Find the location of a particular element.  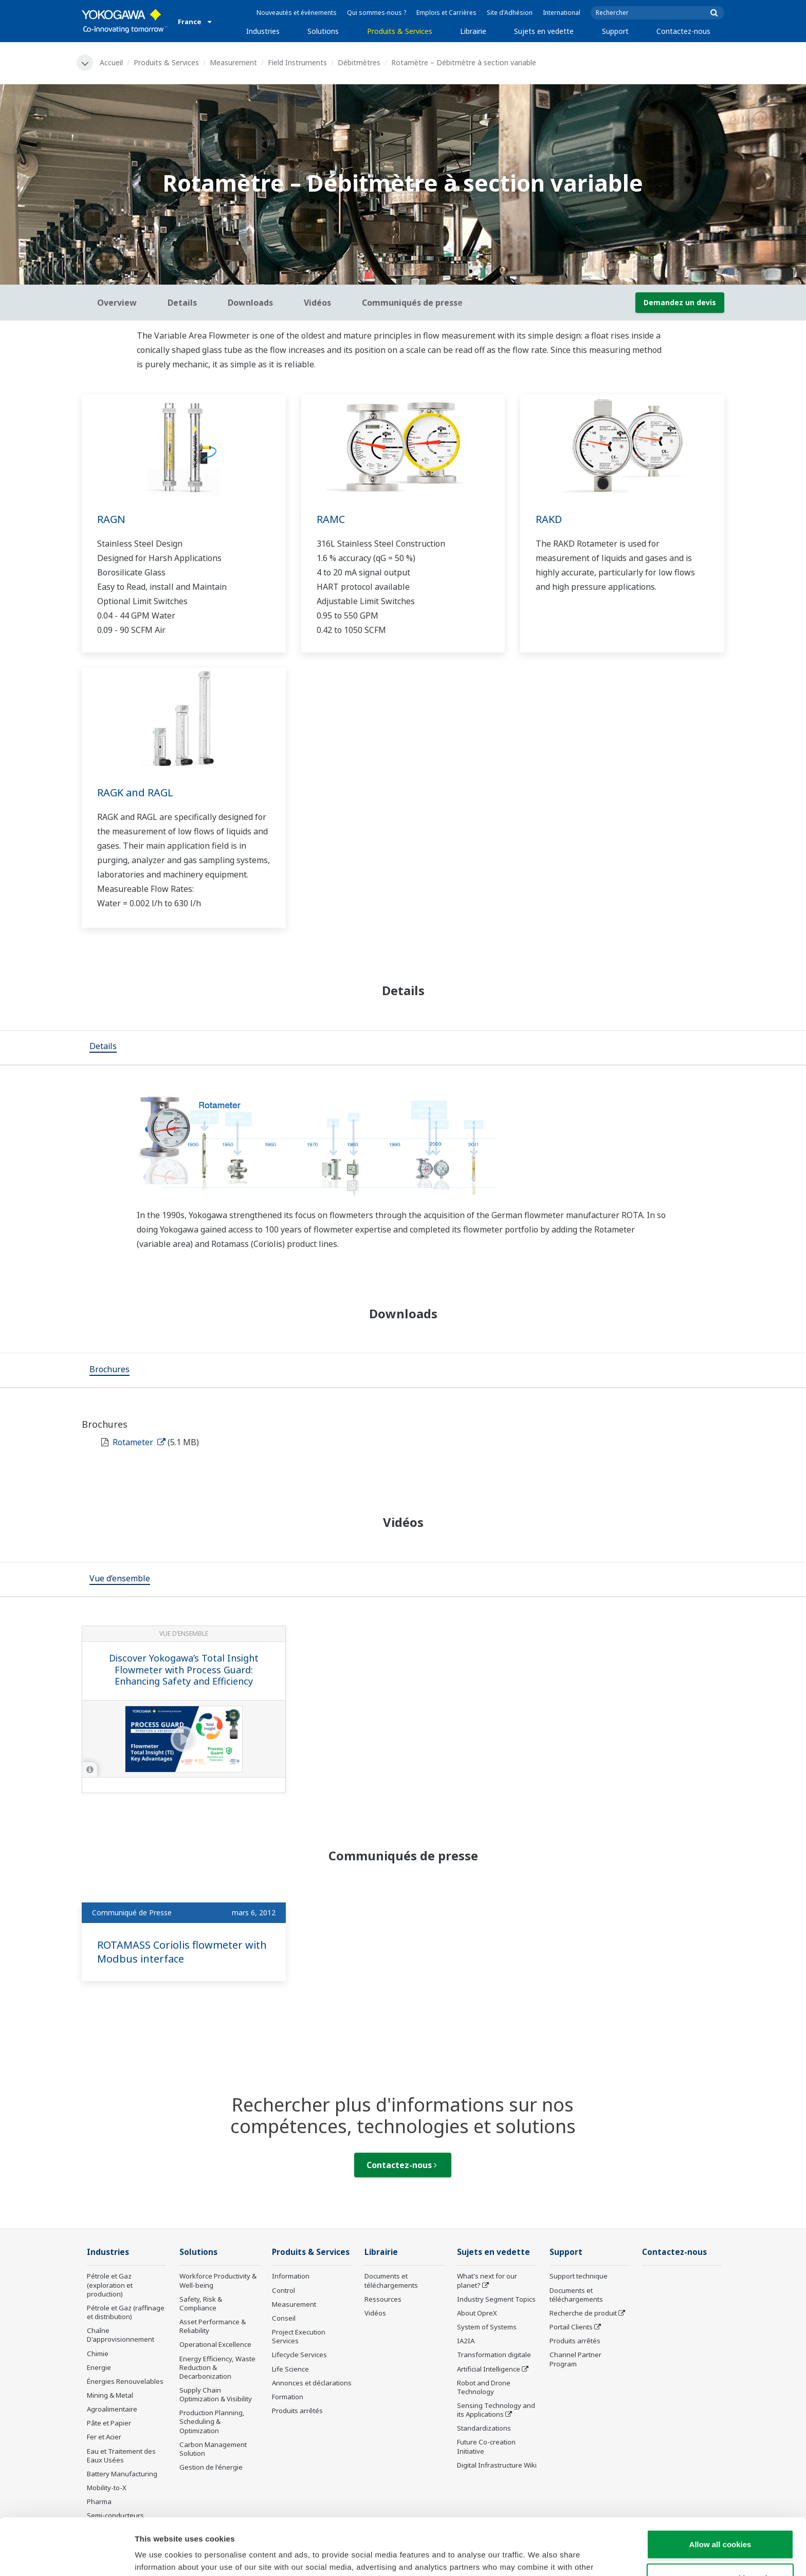

Accueil is located at coordinates (111, 62).